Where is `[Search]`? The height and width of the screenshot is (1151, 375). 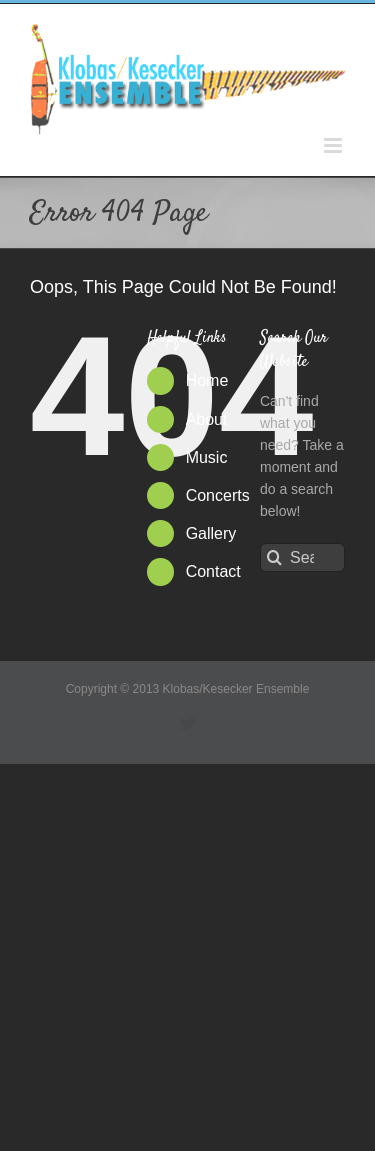 [Search] is located at coordinates (274, 557).